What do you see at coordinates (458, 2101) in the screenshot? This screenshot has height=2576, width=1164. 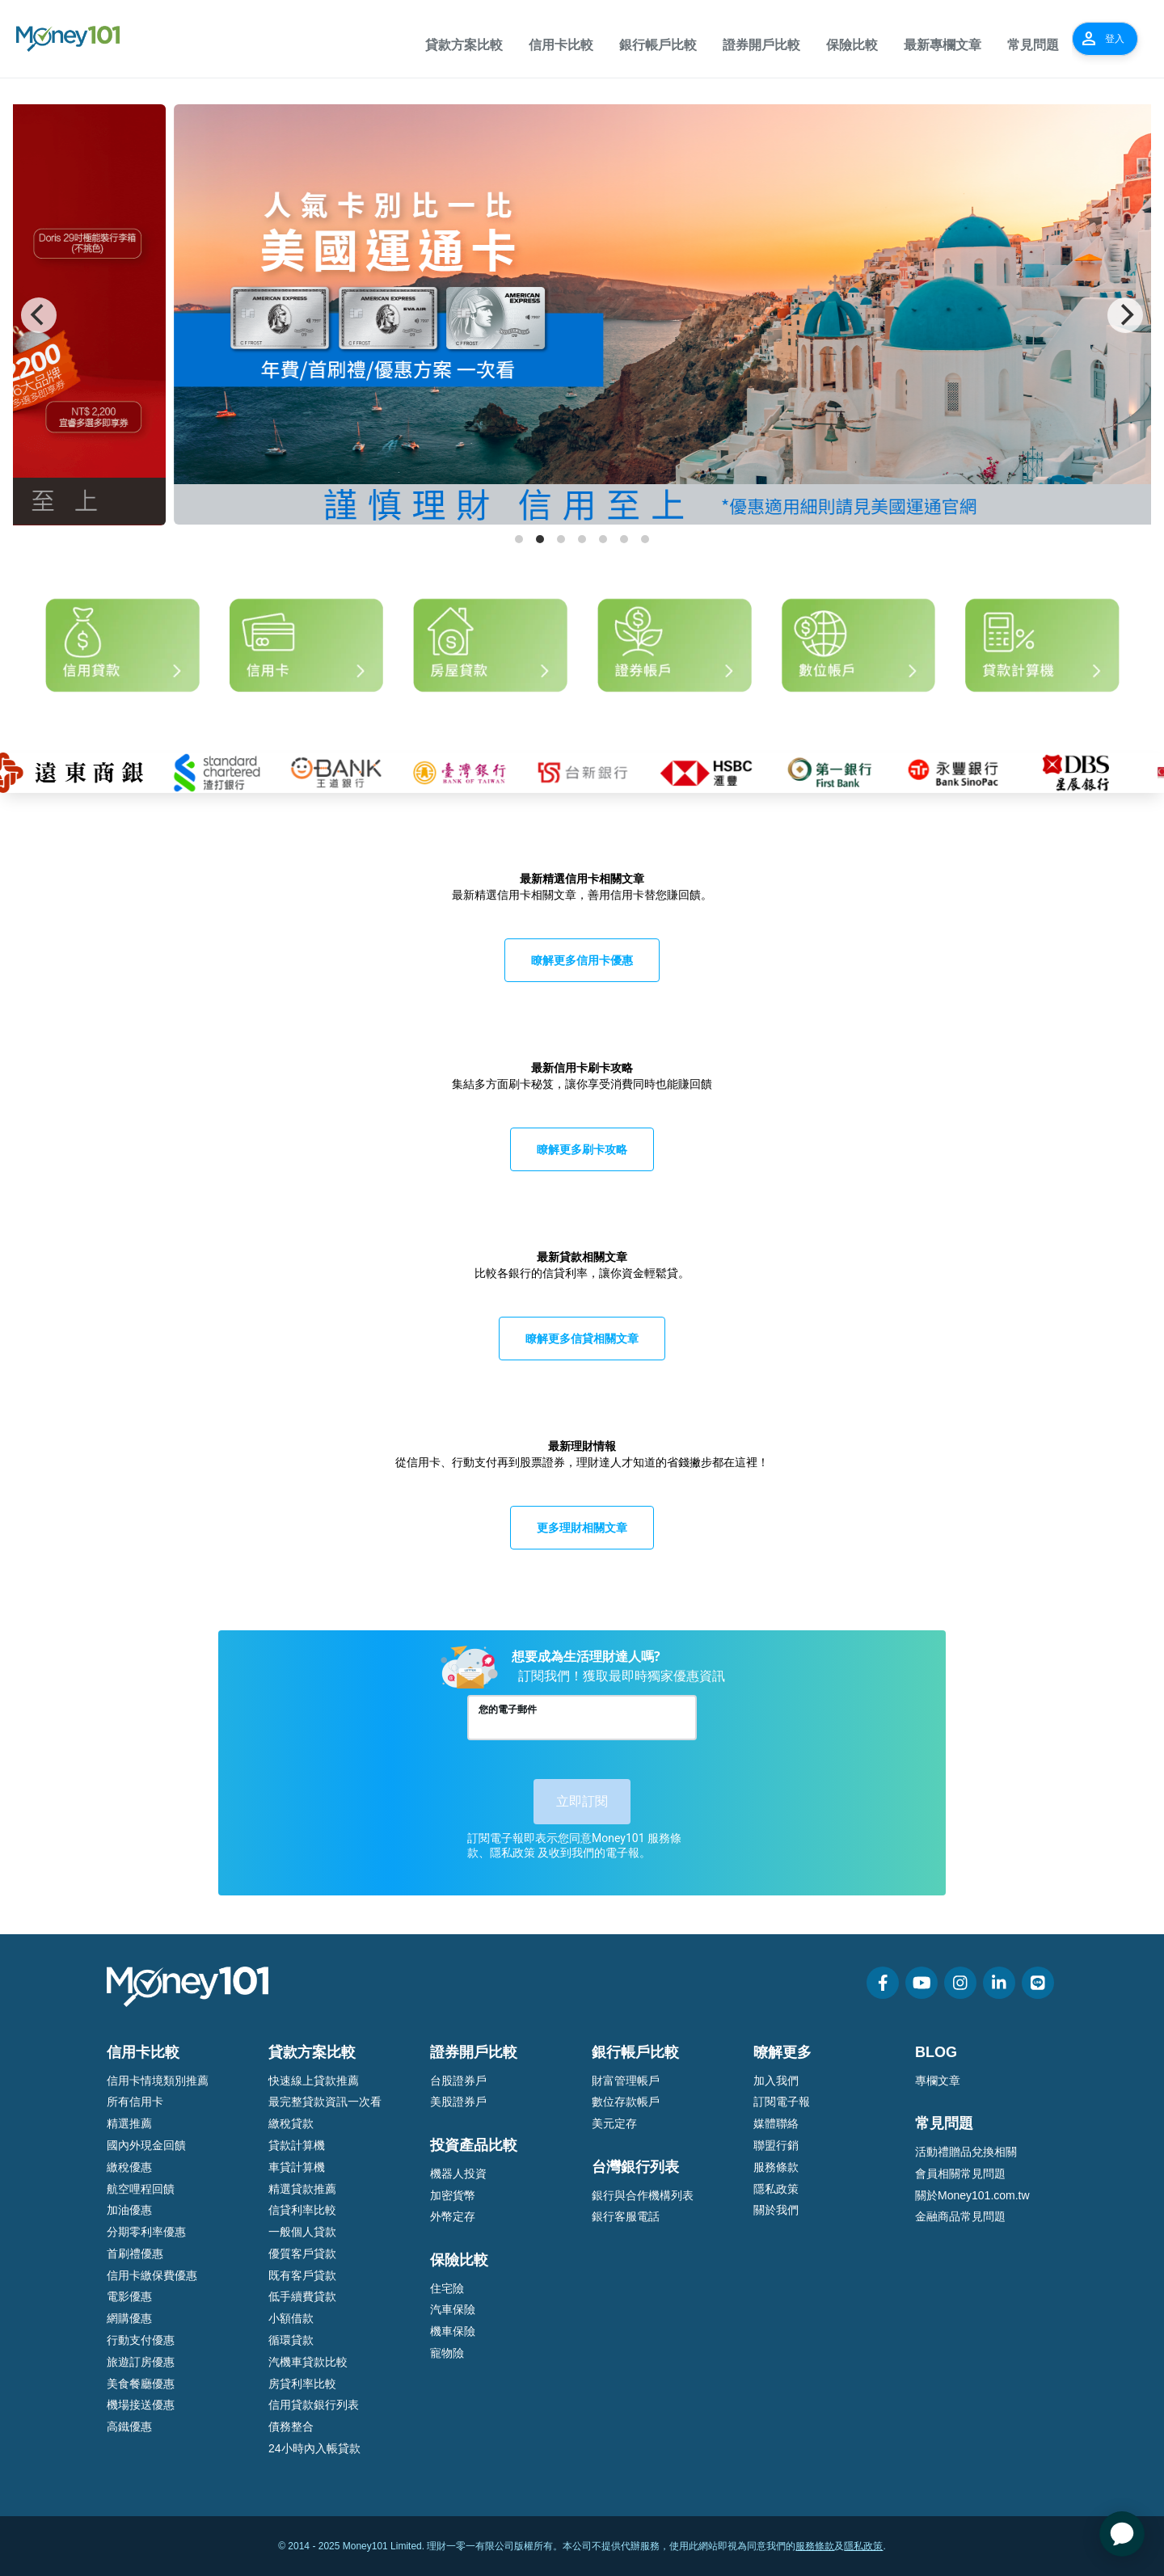 I see `美股證券戶` at bounding box center [458, 2101].